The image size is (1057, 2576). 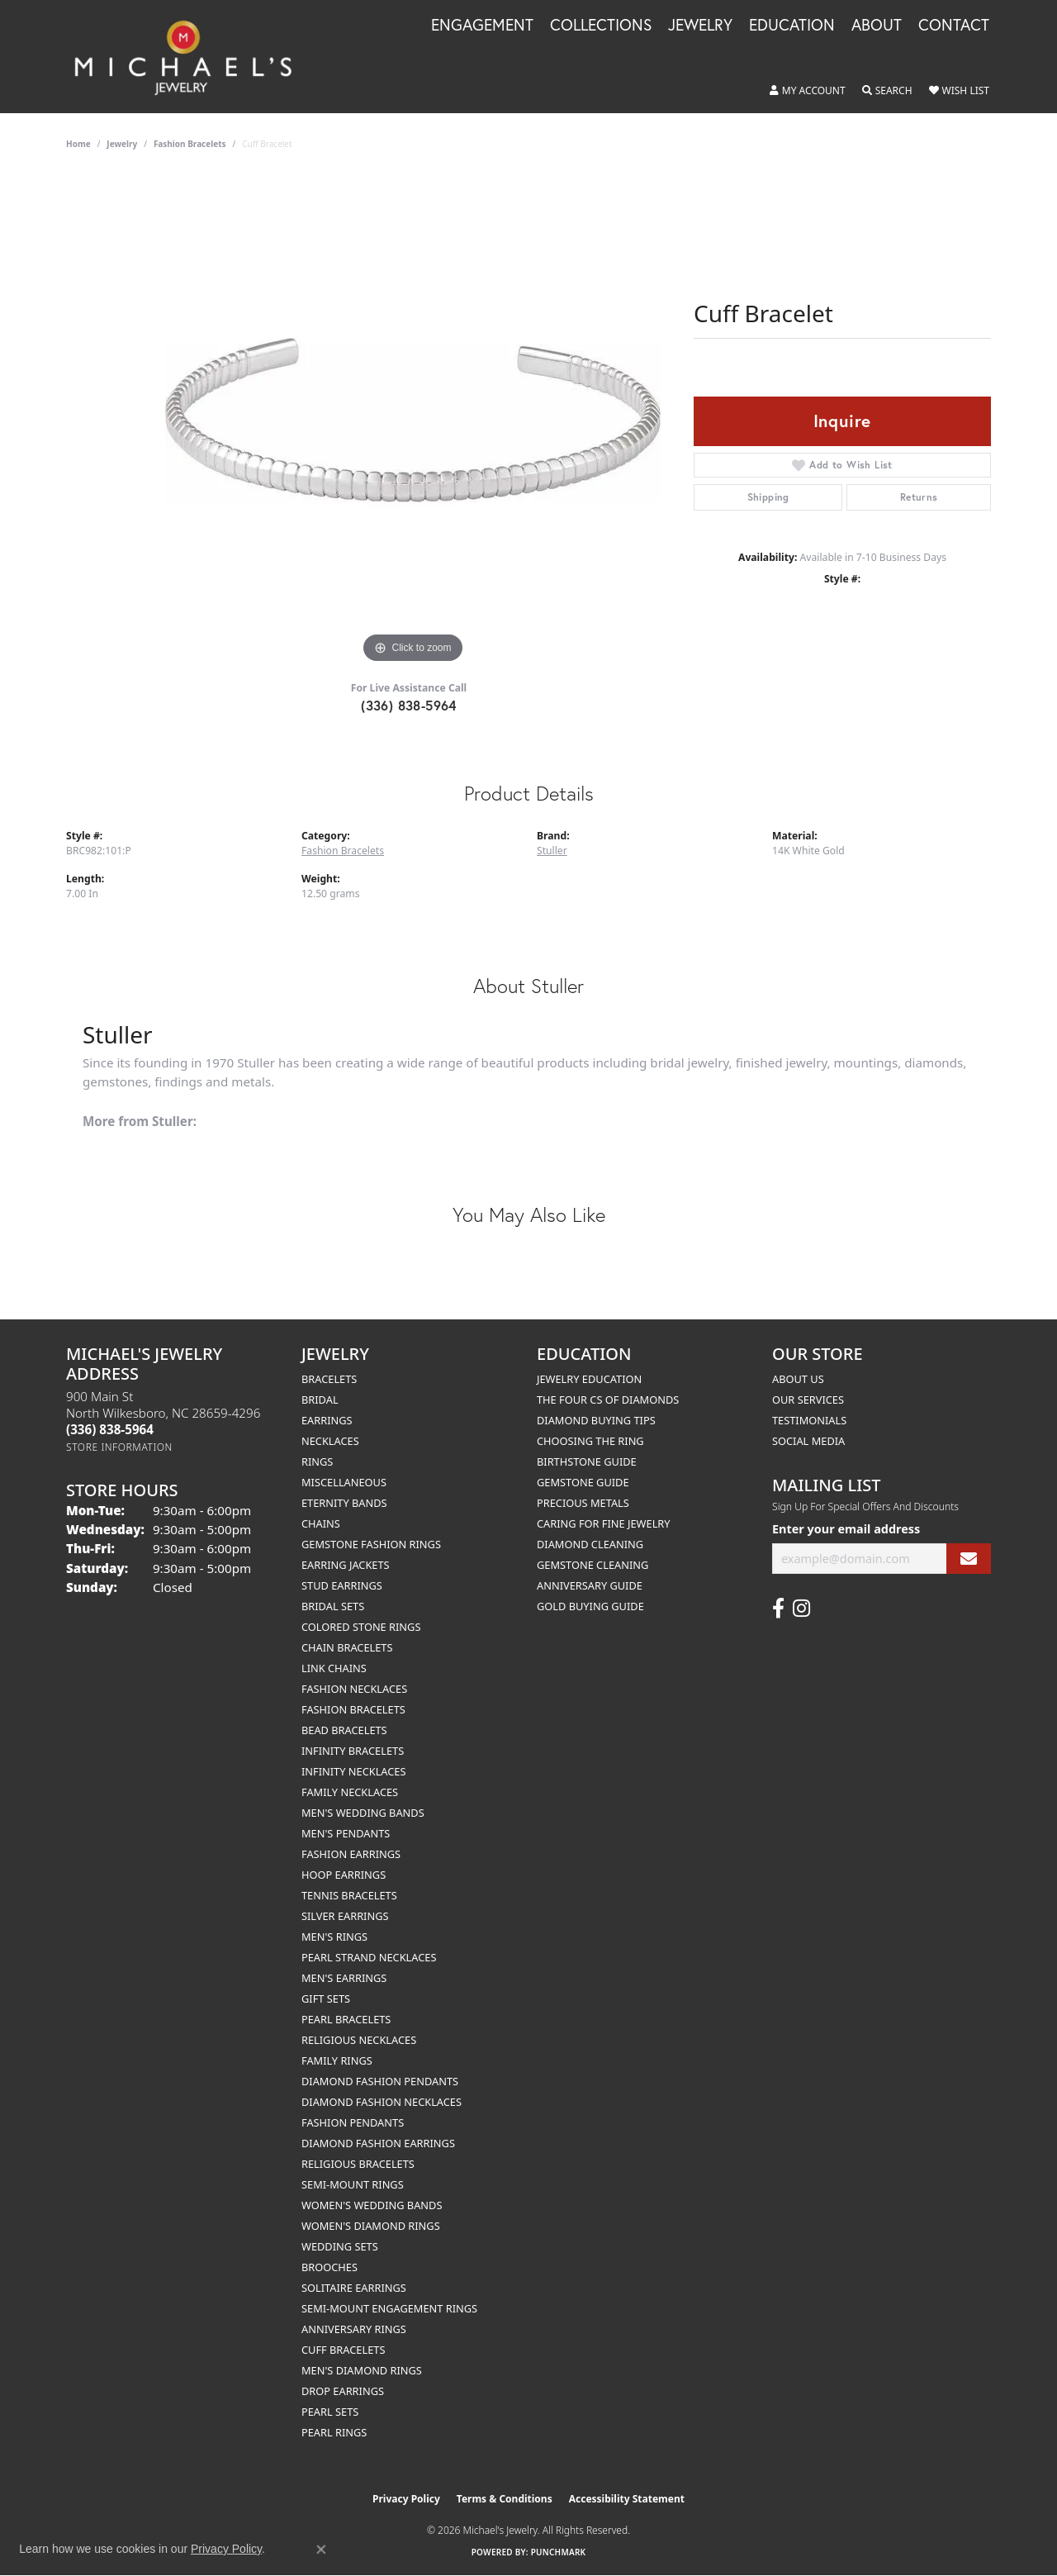 What do you see at coordinates (119, 1447) in the screenshot?
I see `[Get store information]` at bounding box center [119, 1447].